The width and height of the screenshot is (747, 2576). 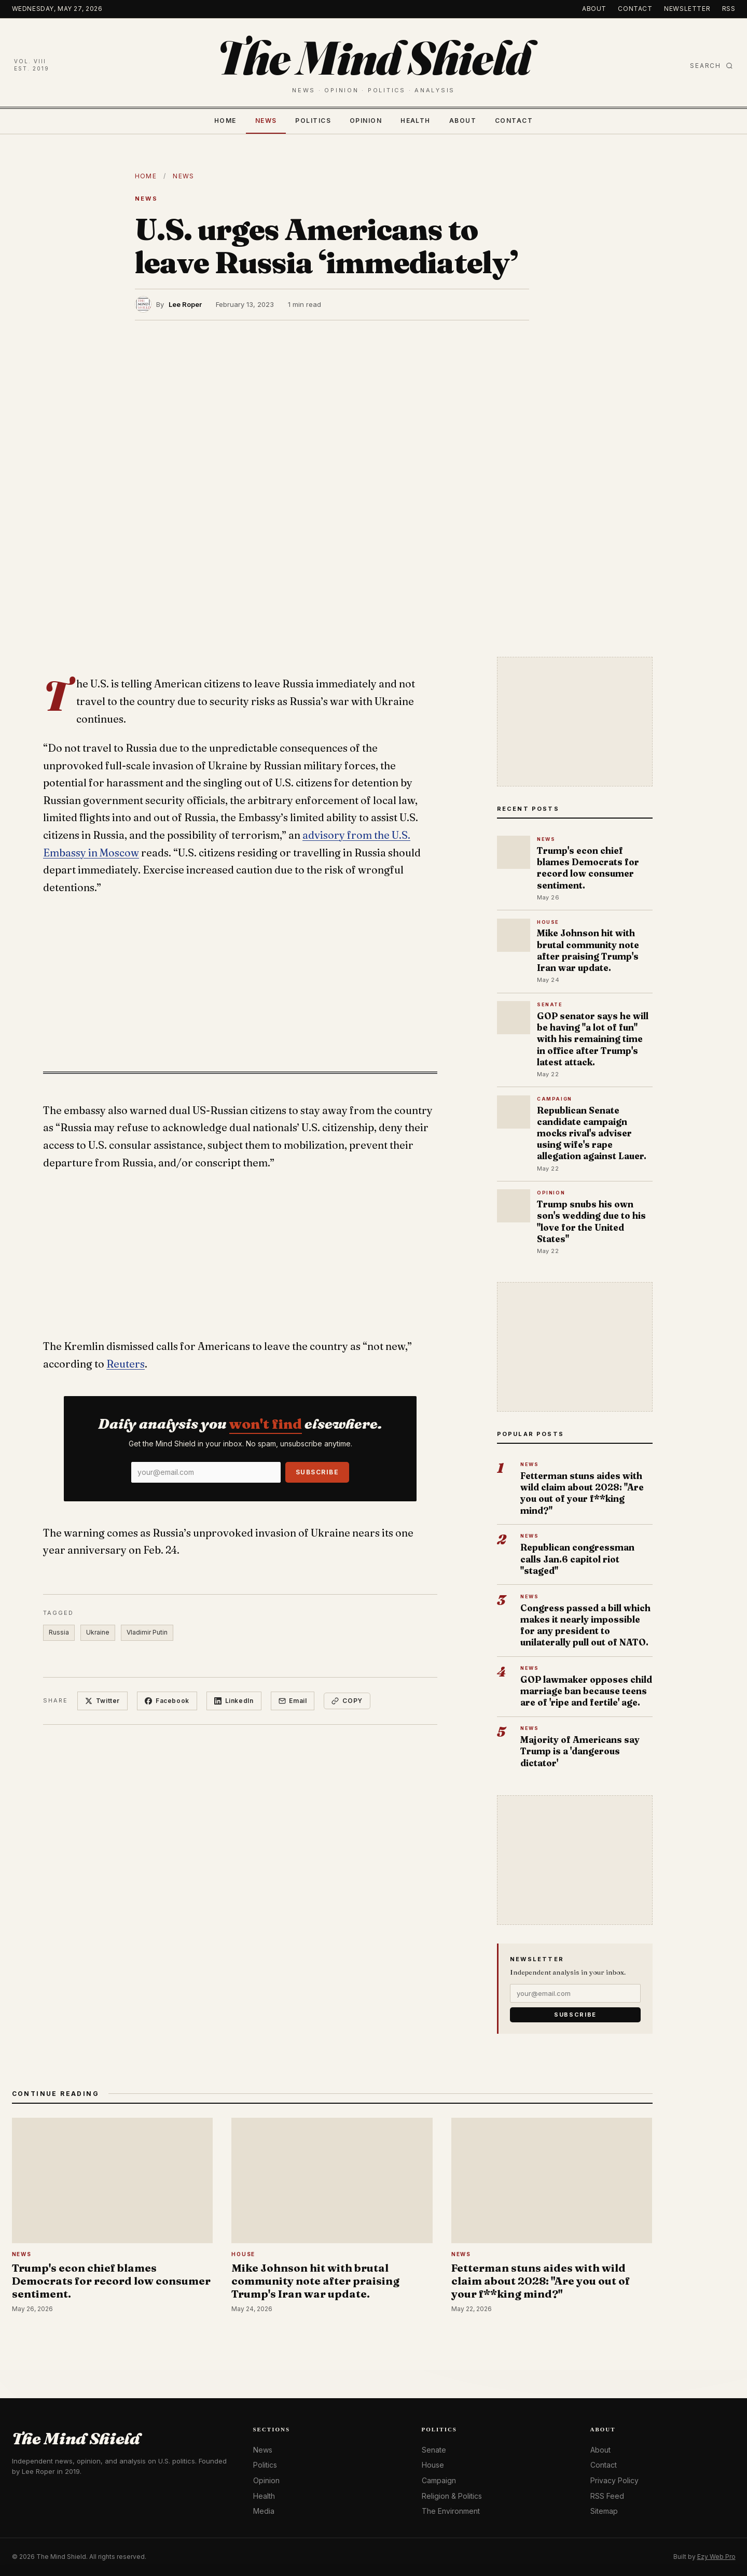 I want to click on Fetterman stuns aides with wild claim about 2028: "Are you out of your f**king mind?", so click(x=582, y=1493).